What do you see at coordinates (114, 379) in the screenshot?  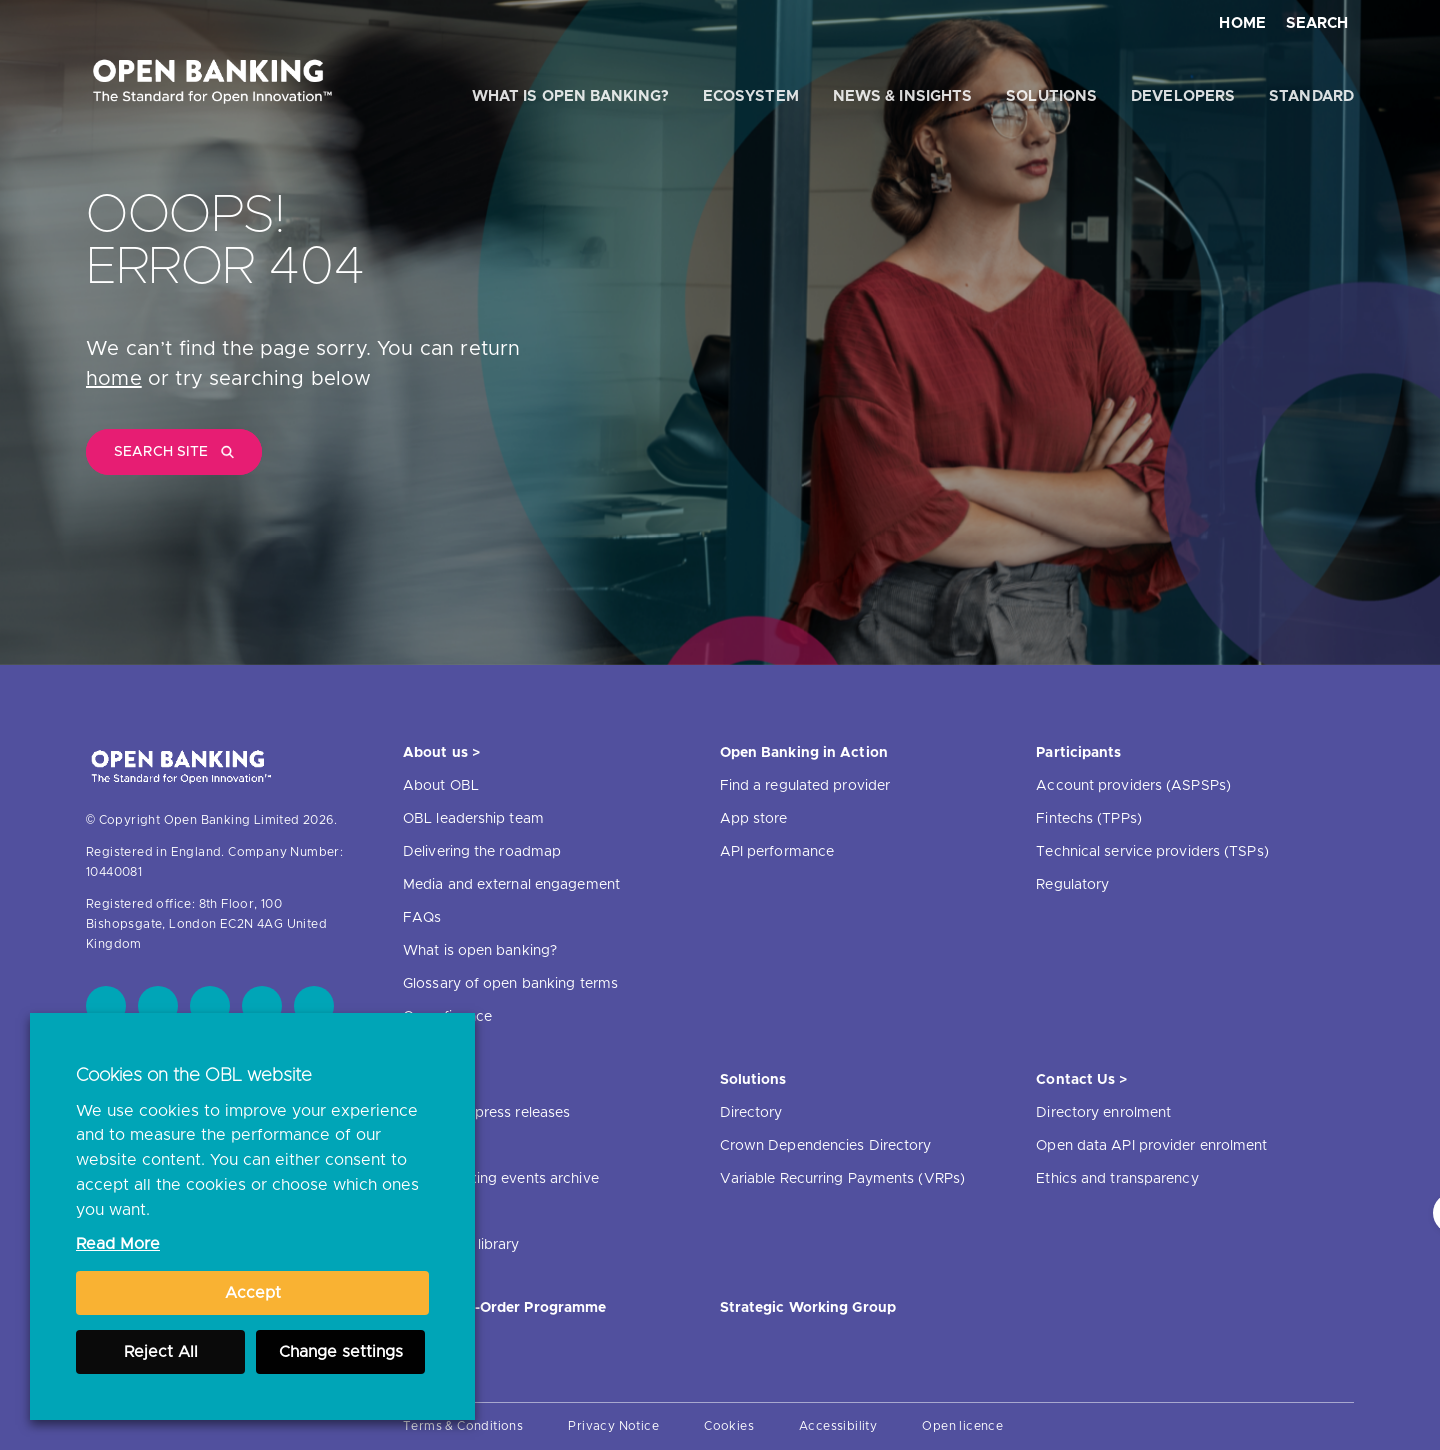 I see `home` at bounding box center [114, 379].